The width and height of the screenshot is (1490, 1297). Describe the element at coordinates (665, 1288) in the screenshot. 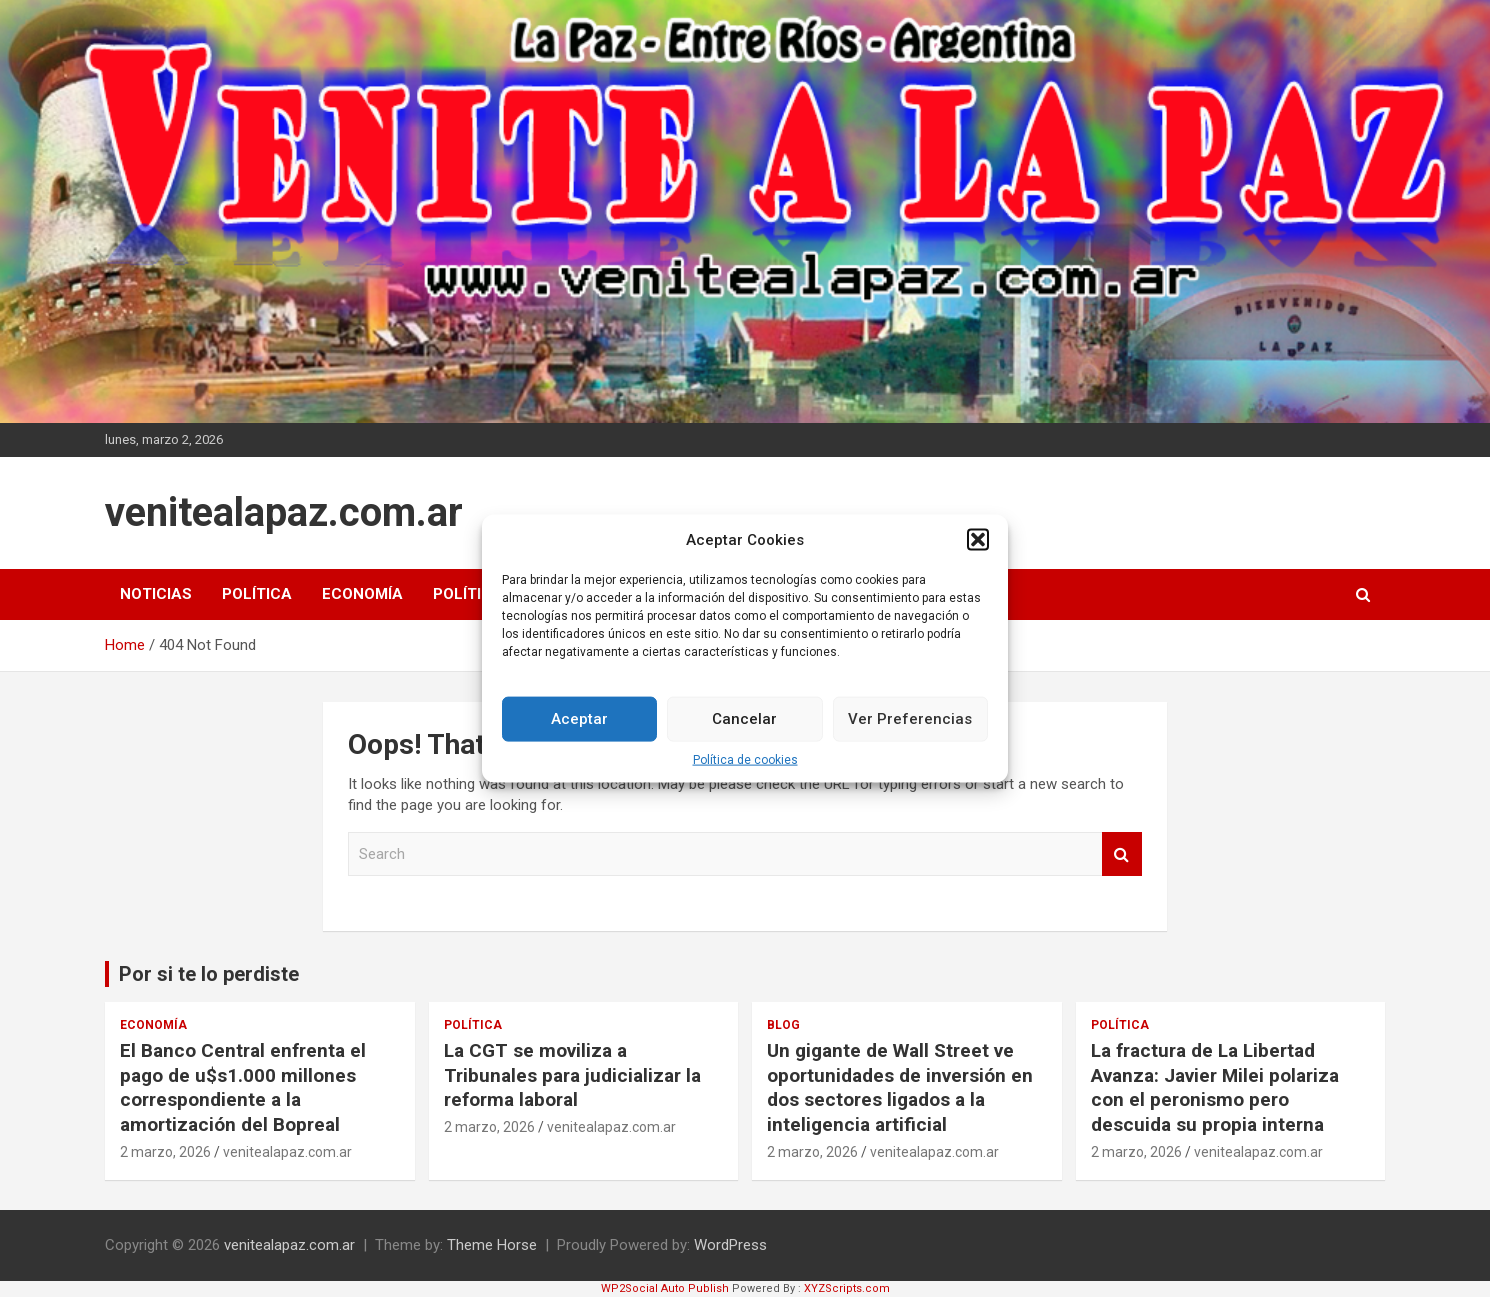

I see `WP2Social Auto Publish` at that location.